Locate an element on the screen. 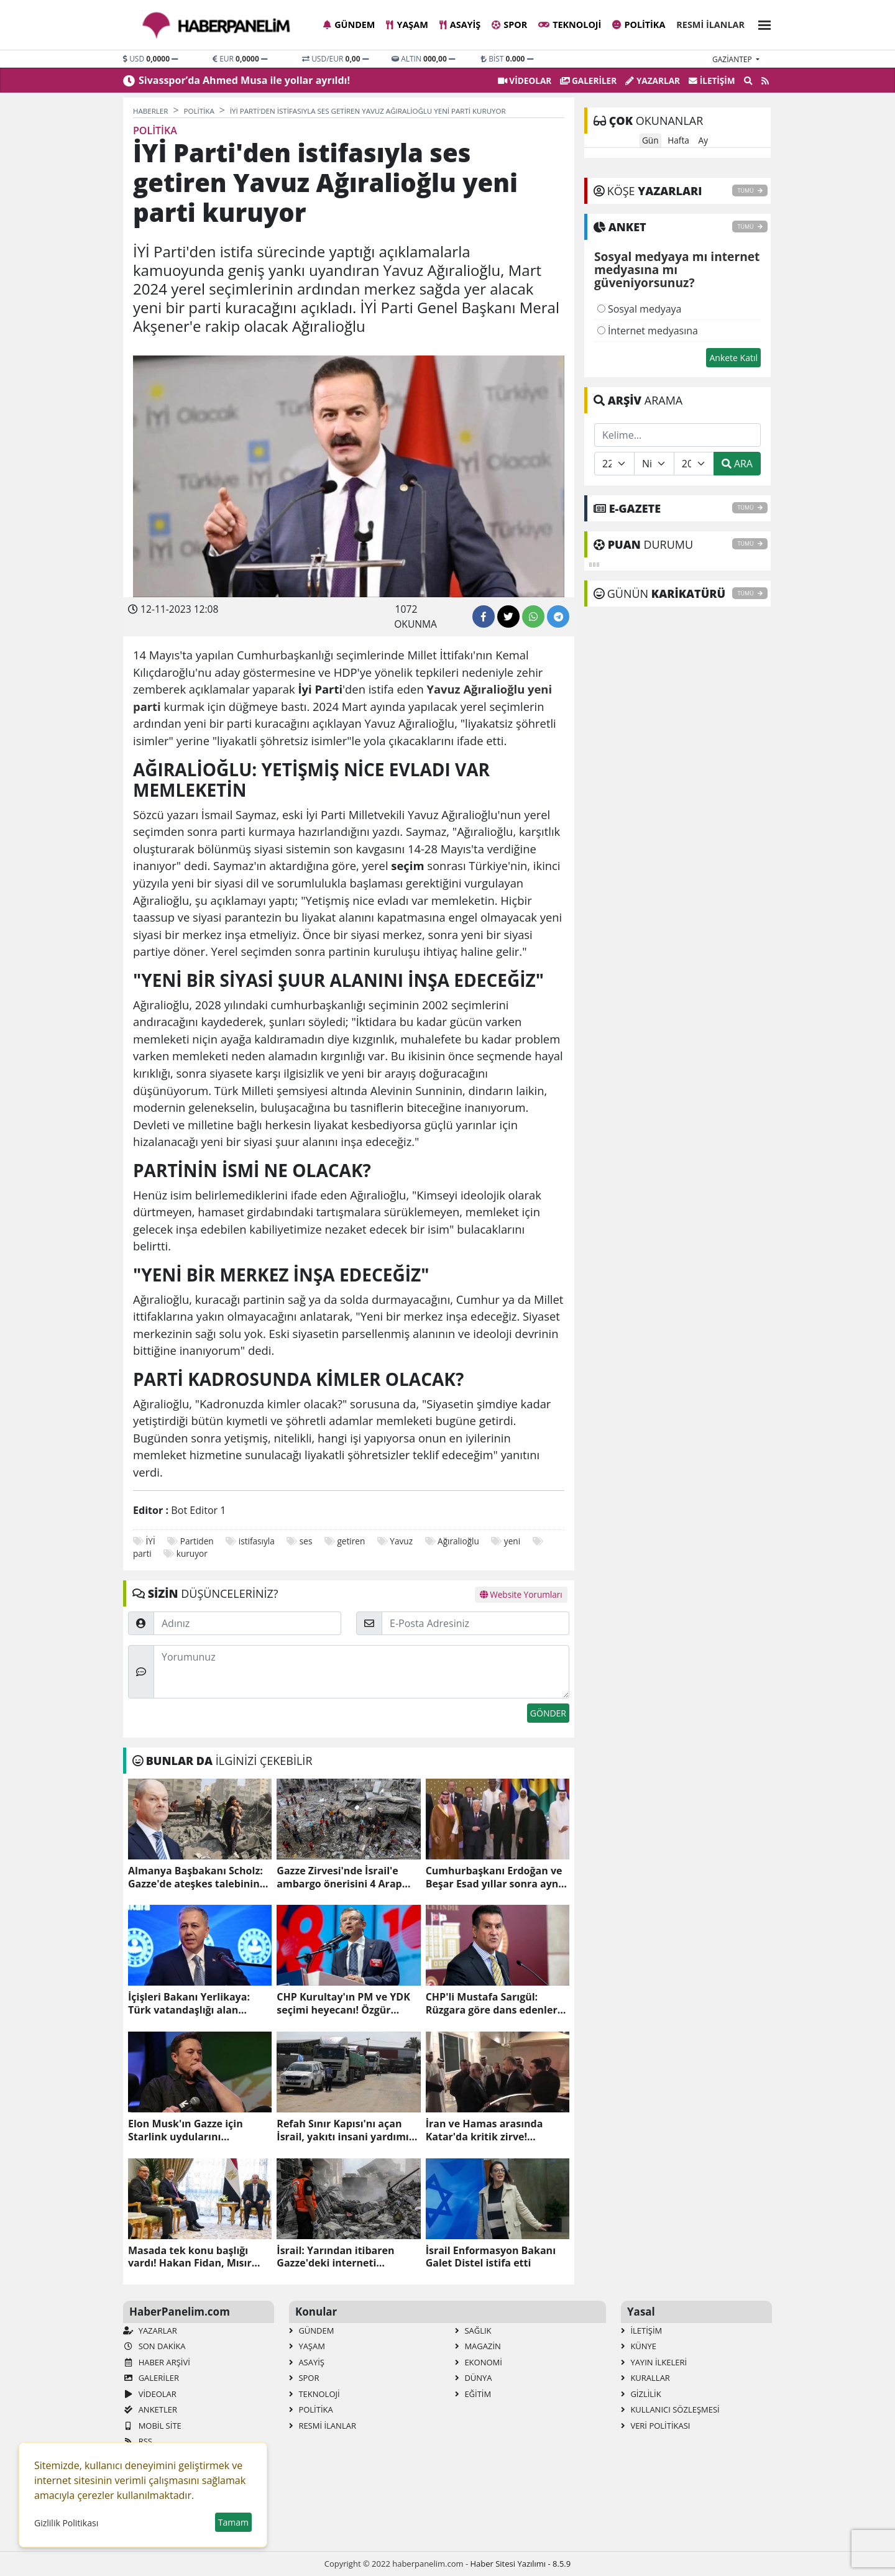 This screenshot has height=2576, width=895. Dünya is located at coordinates (473, 2377).